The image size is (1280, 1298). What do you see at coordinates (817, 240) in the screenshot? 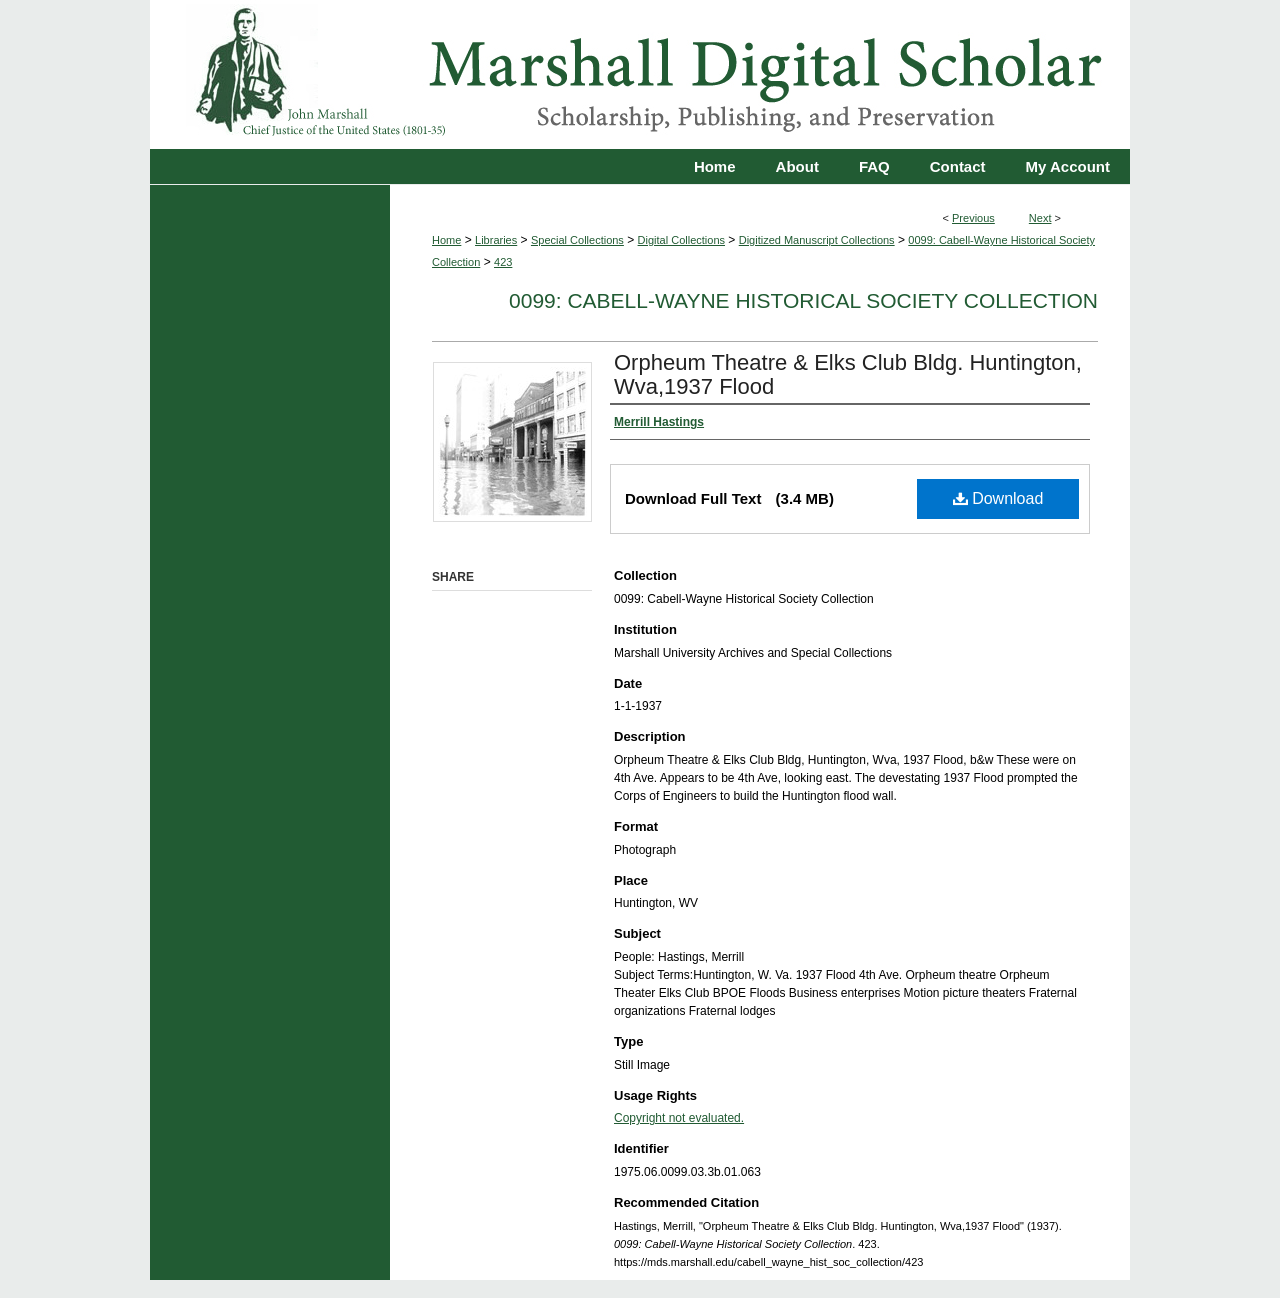
I see `Digitized Manuscript Collections` at bounding box center [817, 240].